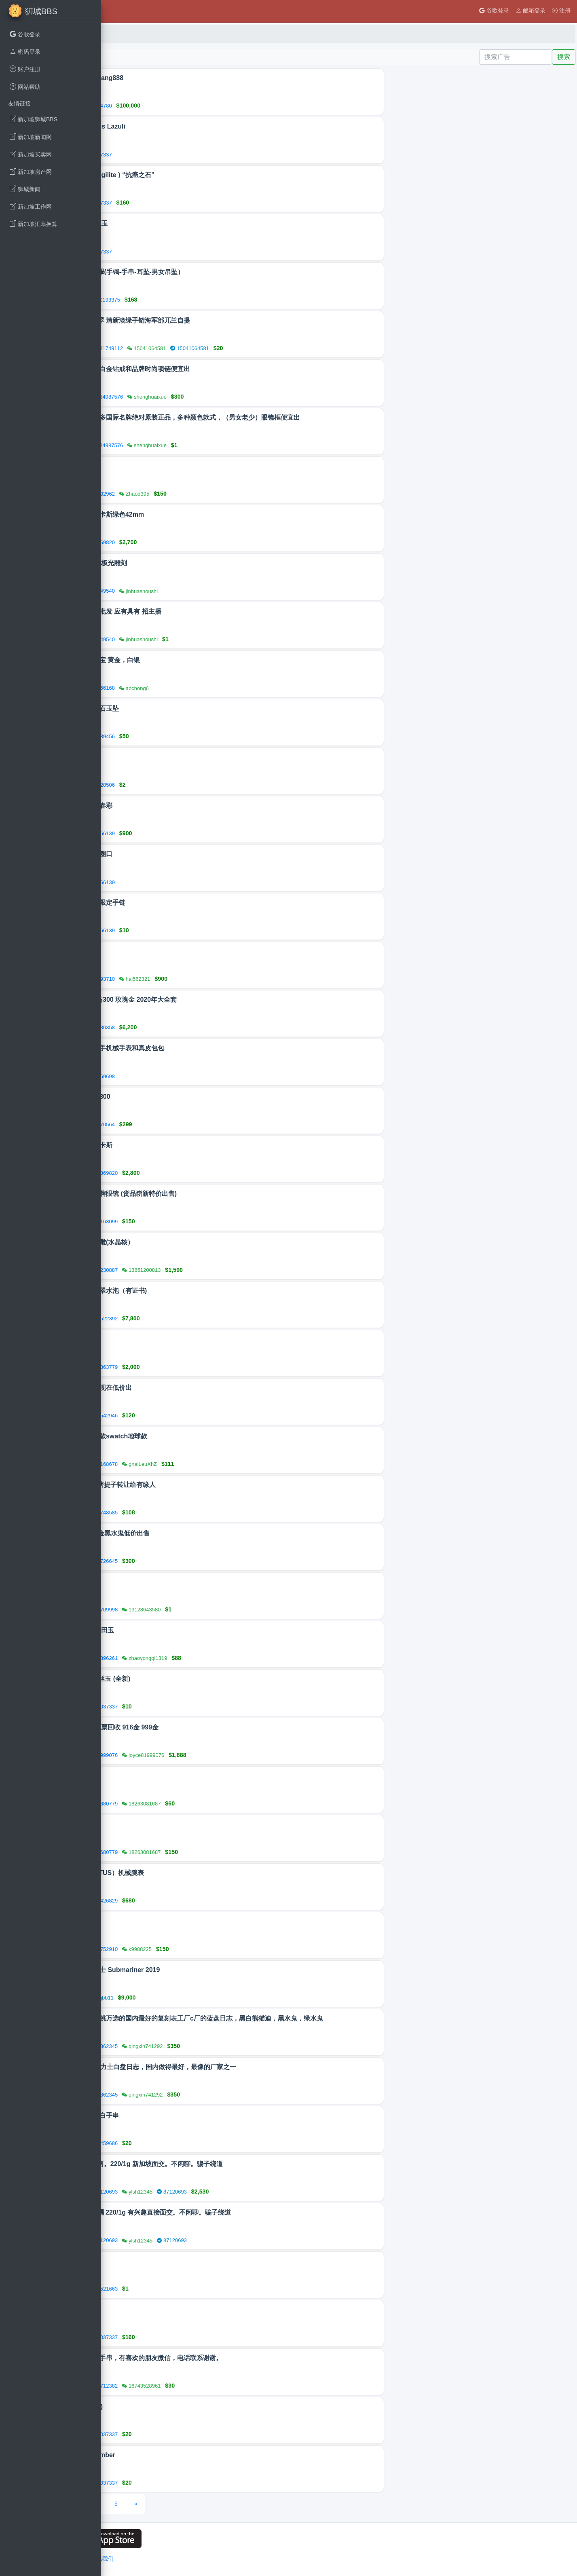 The width and height of the screenshot is (577, 2576). Describe the element at coordinates (201, 514) in the screenshot. I see `最新浪琴康卡斯绿色42mm` at that location.